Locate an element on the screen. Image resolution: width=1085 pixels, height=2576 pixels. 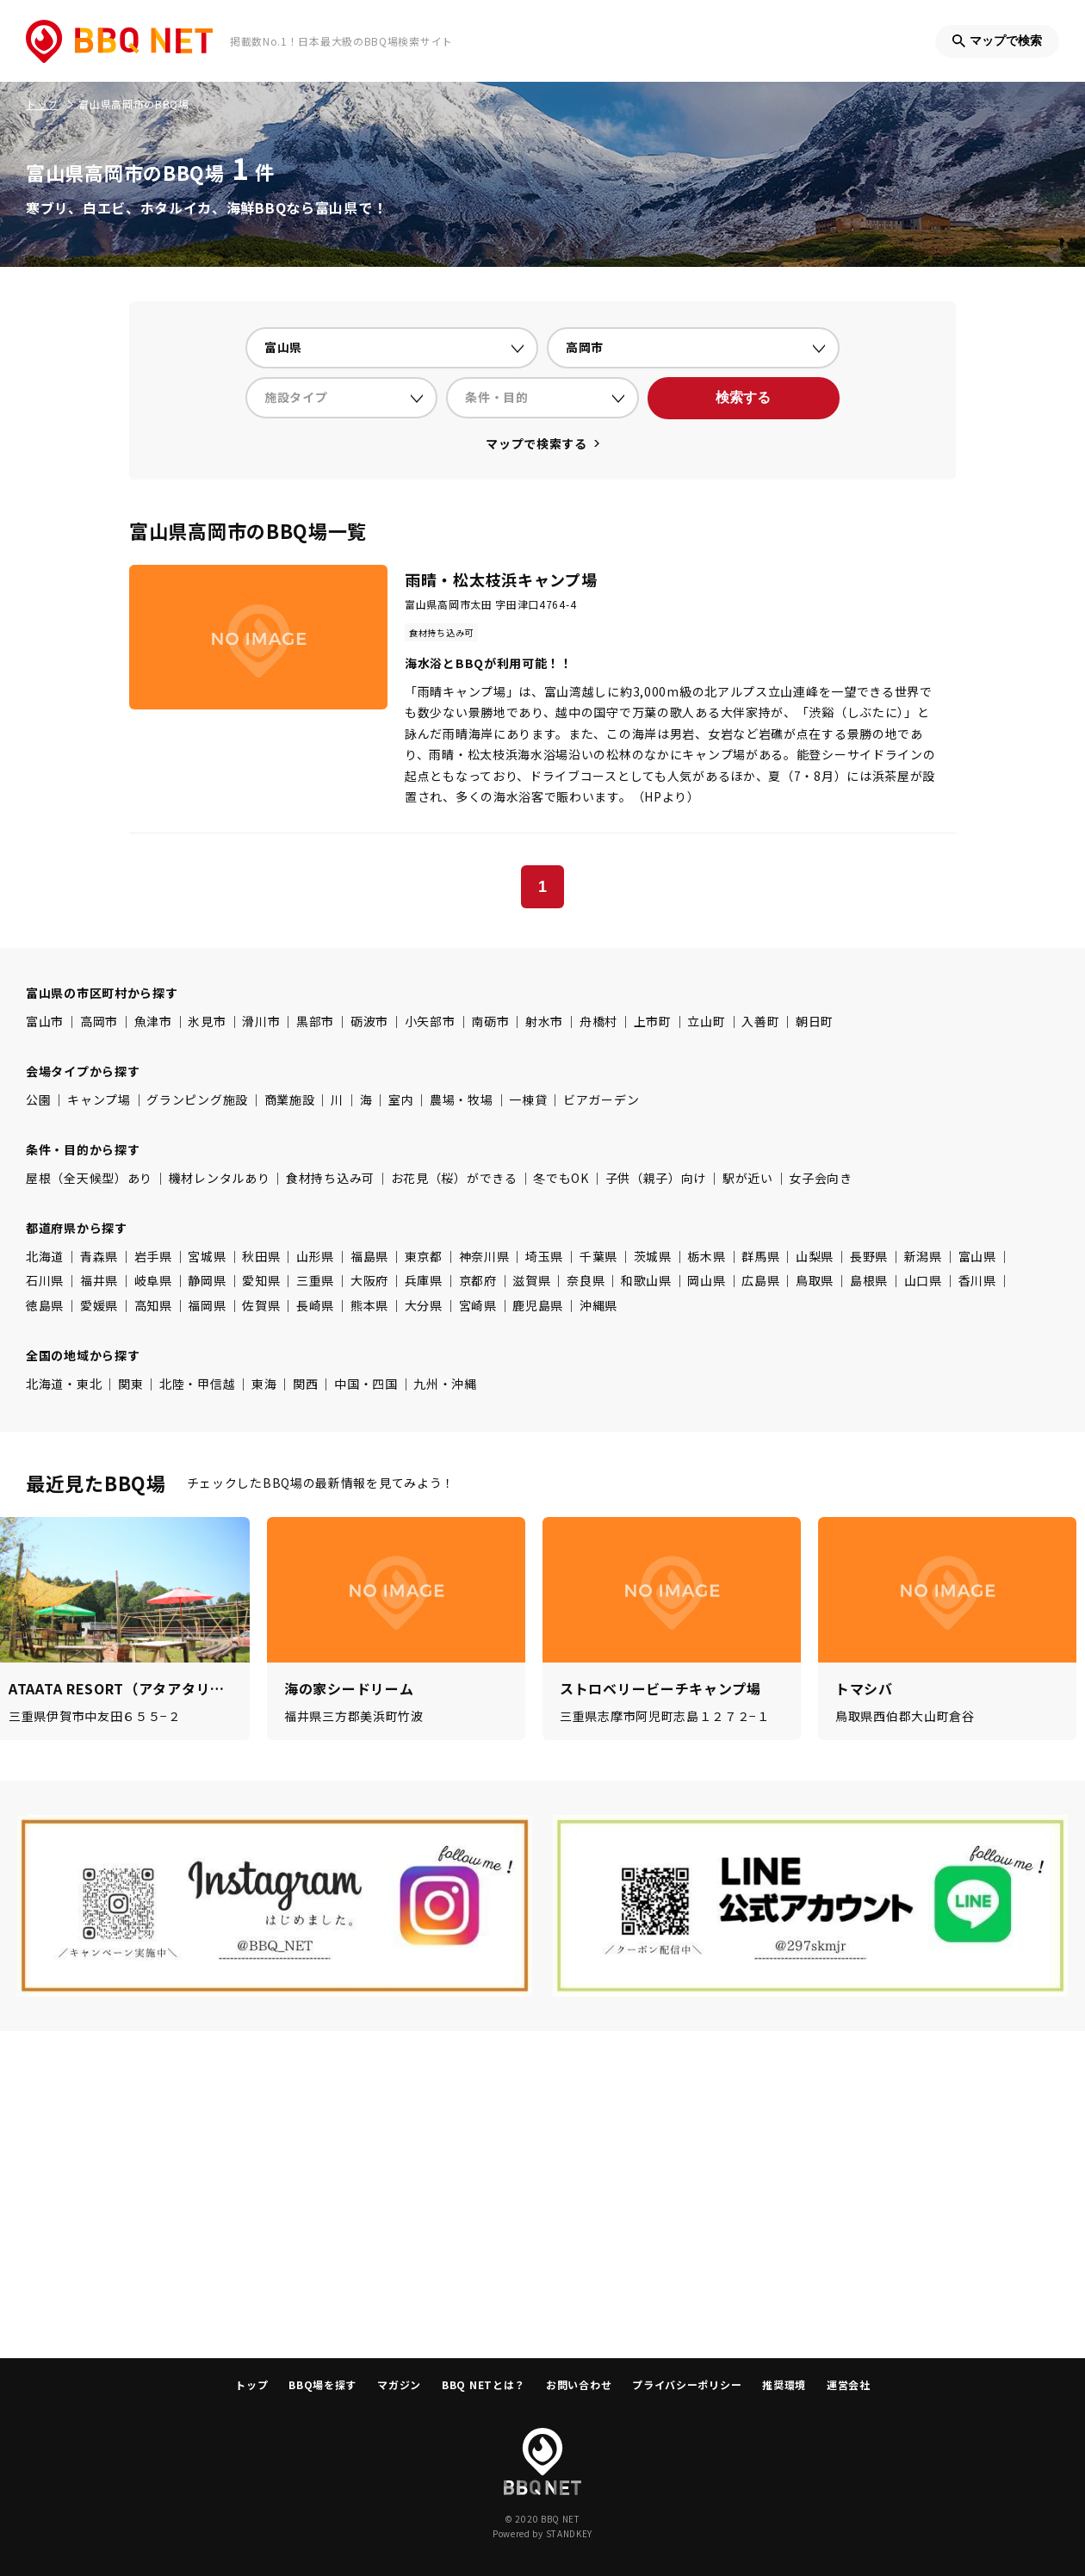
滋賀県 is located at coordinates (531, 1280).